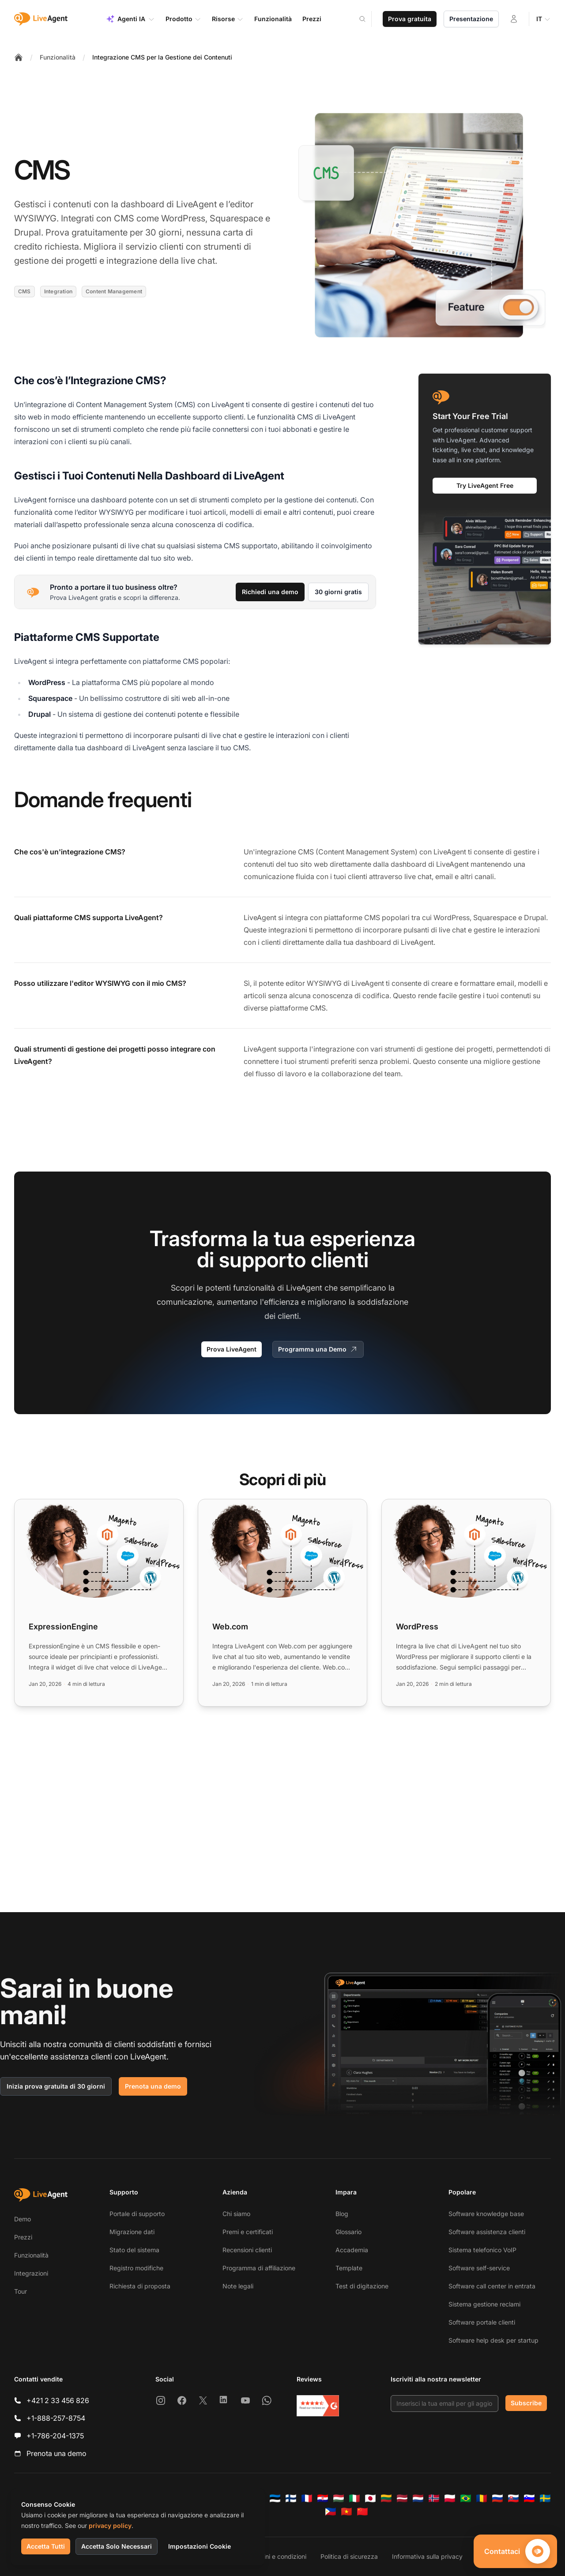 The height and width of the screenshot is (2576, 565). I want to click on Termini e condizioni, so click(277, 2556).